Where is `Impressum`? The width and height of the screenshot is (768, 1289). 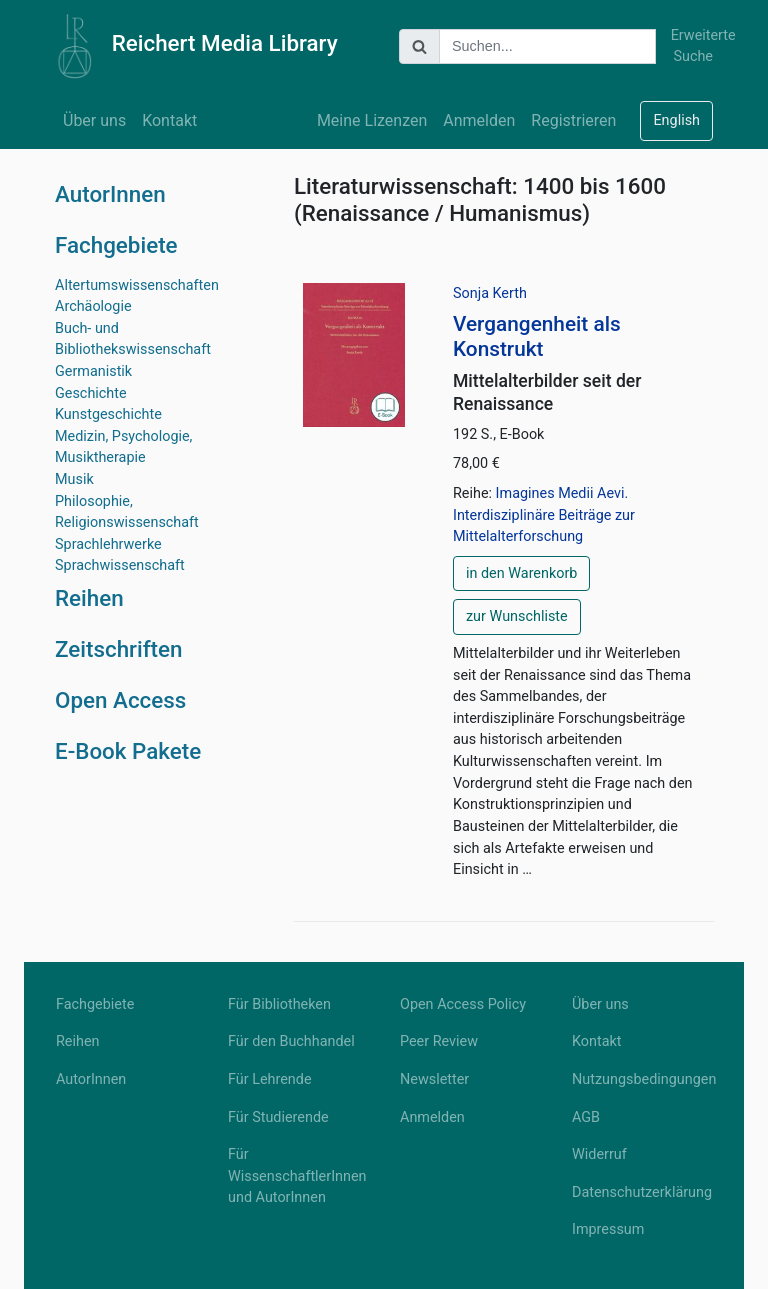 Impressum is located at coordinates (608, 1229).